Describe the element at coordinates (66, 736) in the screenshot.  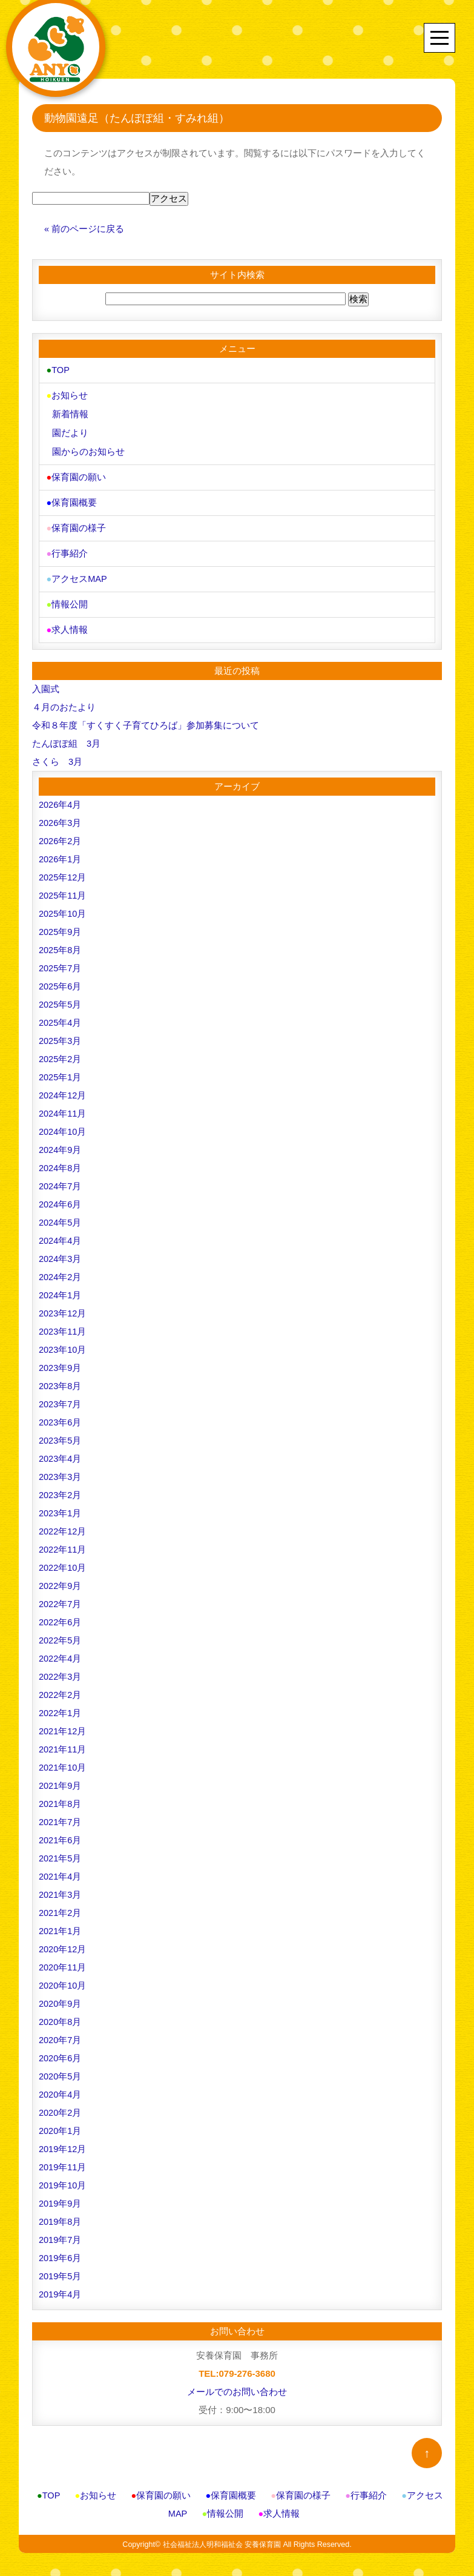
I see `たんぽぽ組 3月` at that location.